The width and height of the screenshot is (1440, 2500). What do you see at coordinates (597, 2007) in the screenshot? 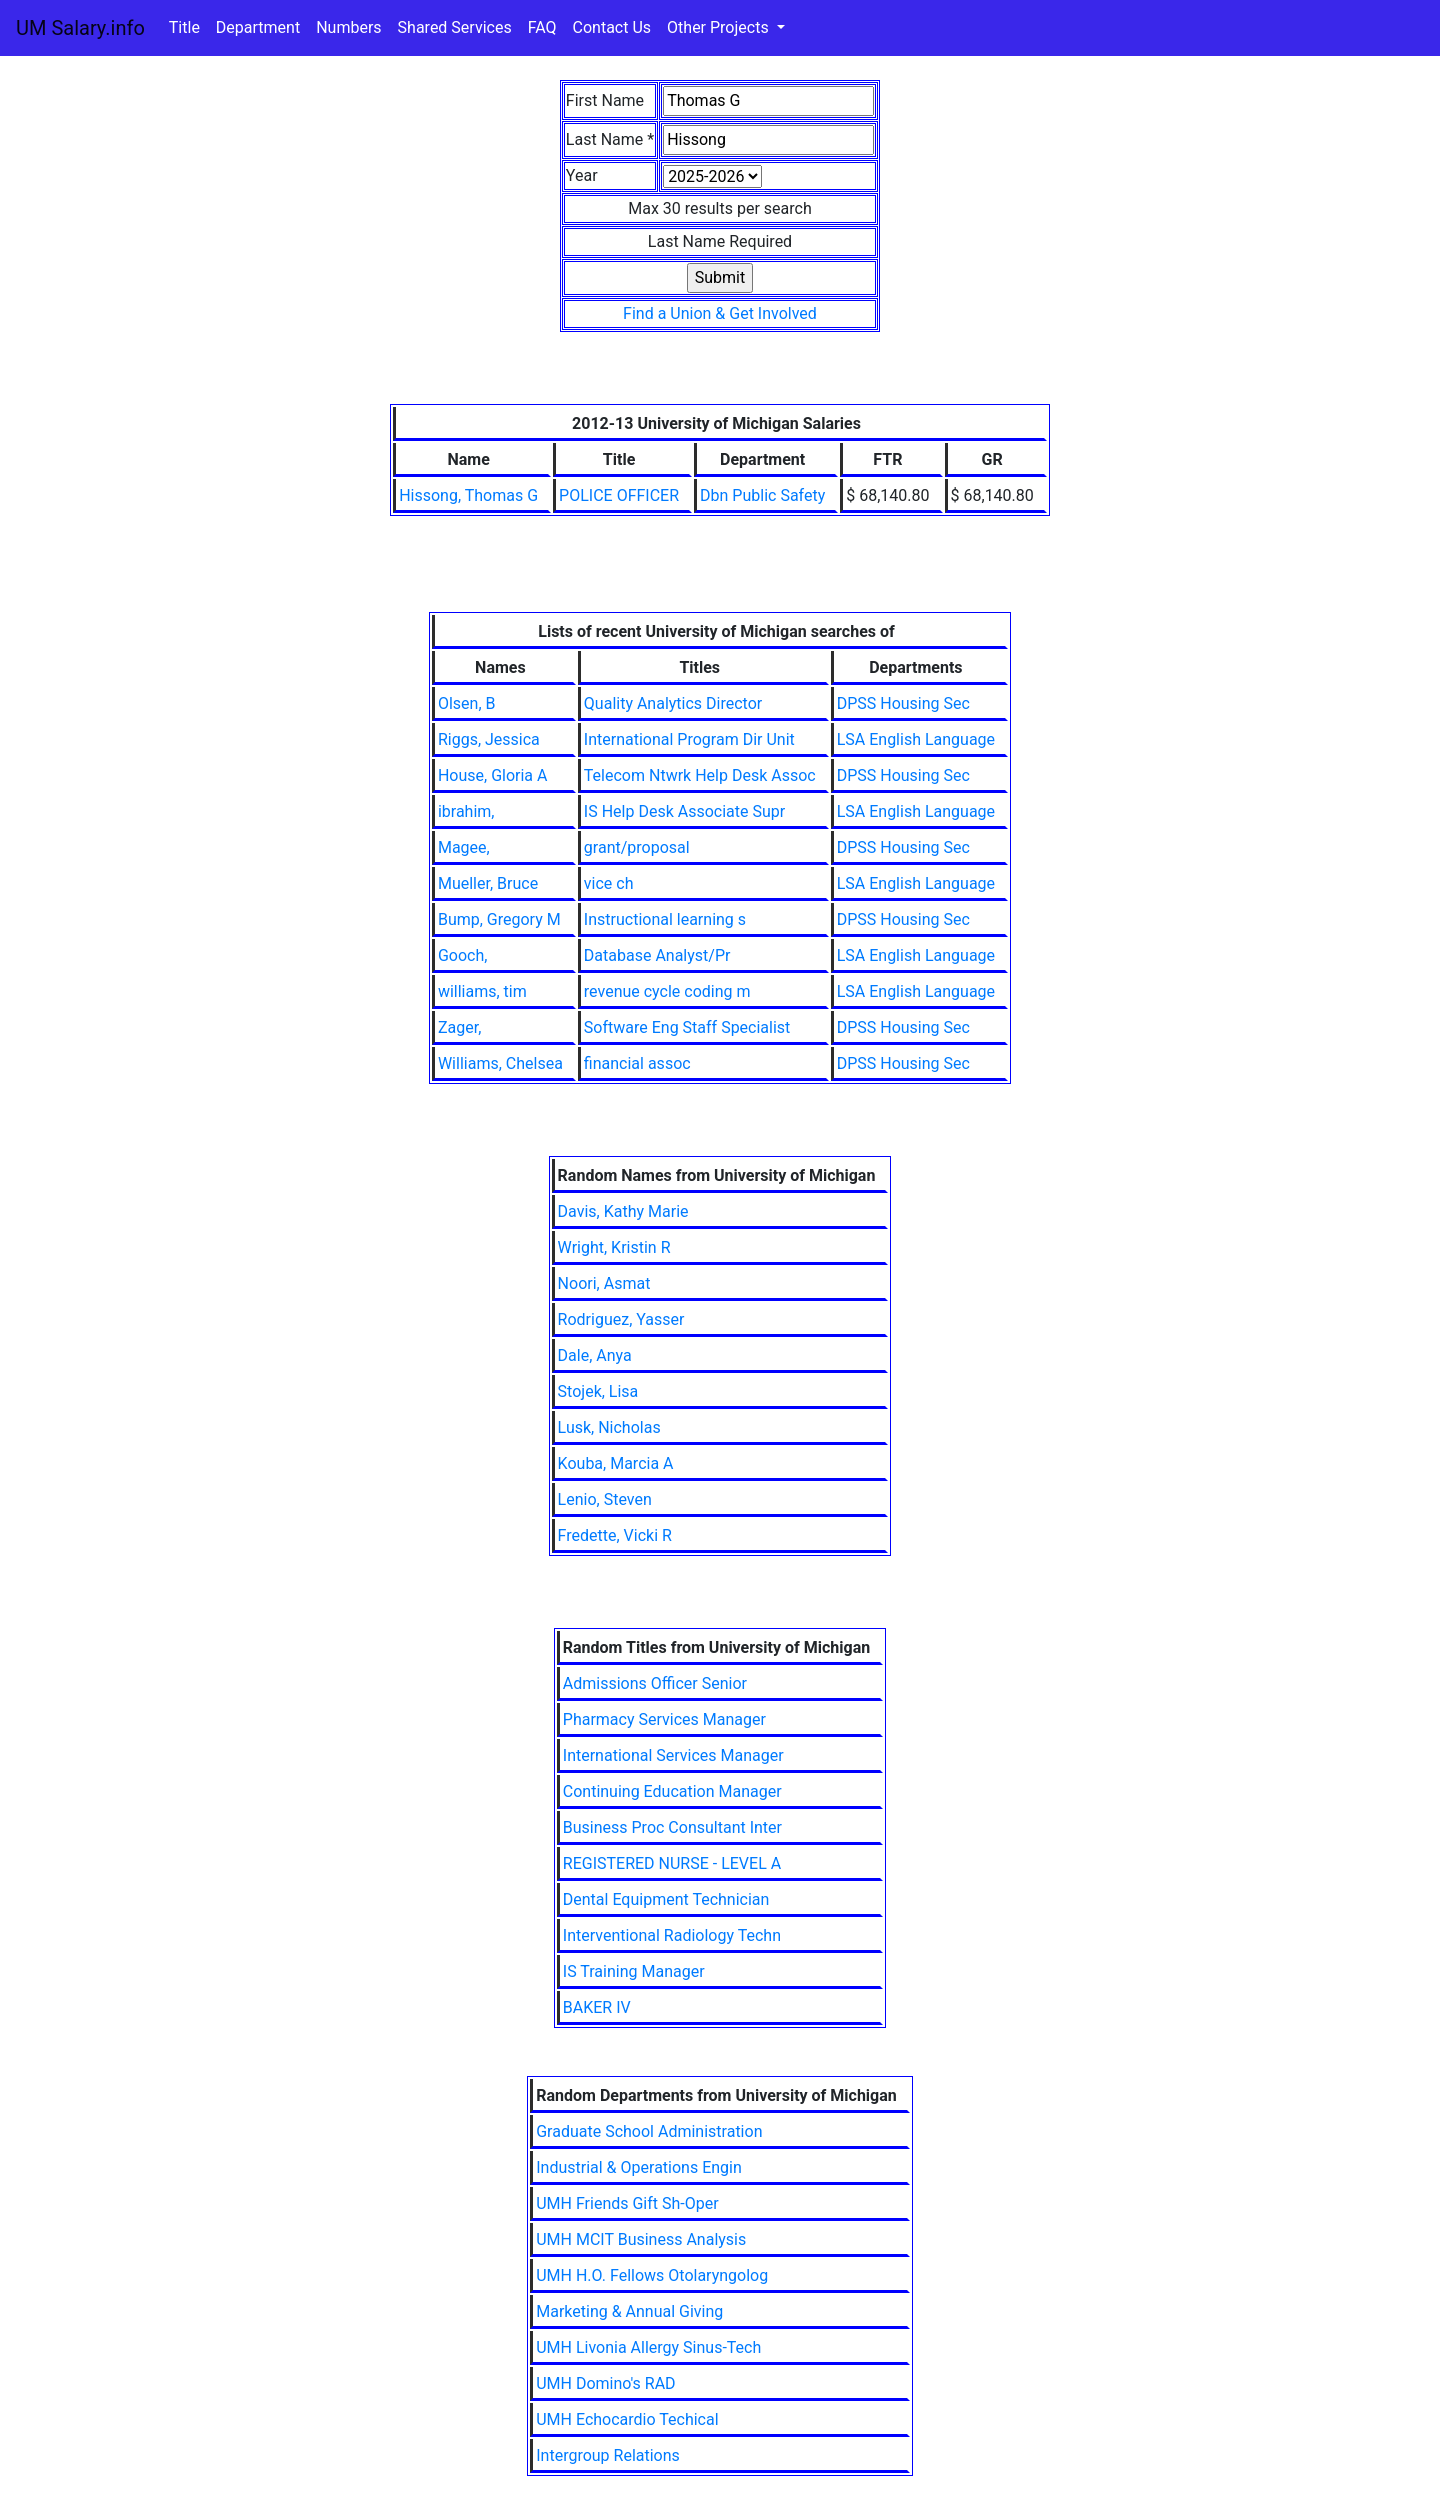
I see `BAKER IV` at bounding box center [597, 2007].